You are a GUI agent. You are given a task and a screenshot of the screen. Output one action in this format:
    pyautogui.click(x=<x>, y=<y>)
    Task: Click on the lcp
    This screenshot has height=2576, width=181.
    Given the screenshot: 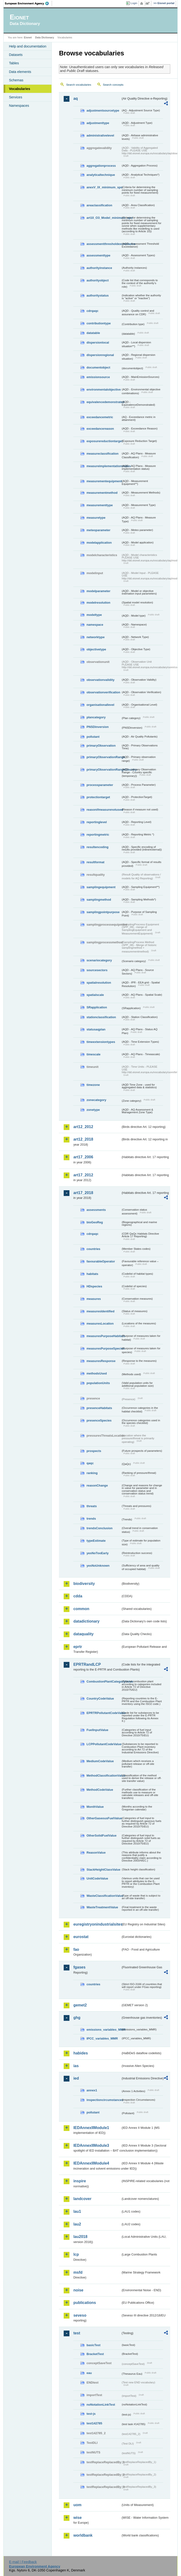 What is the action you would take?
    pyautogui.click(x=76, y=2254)
    